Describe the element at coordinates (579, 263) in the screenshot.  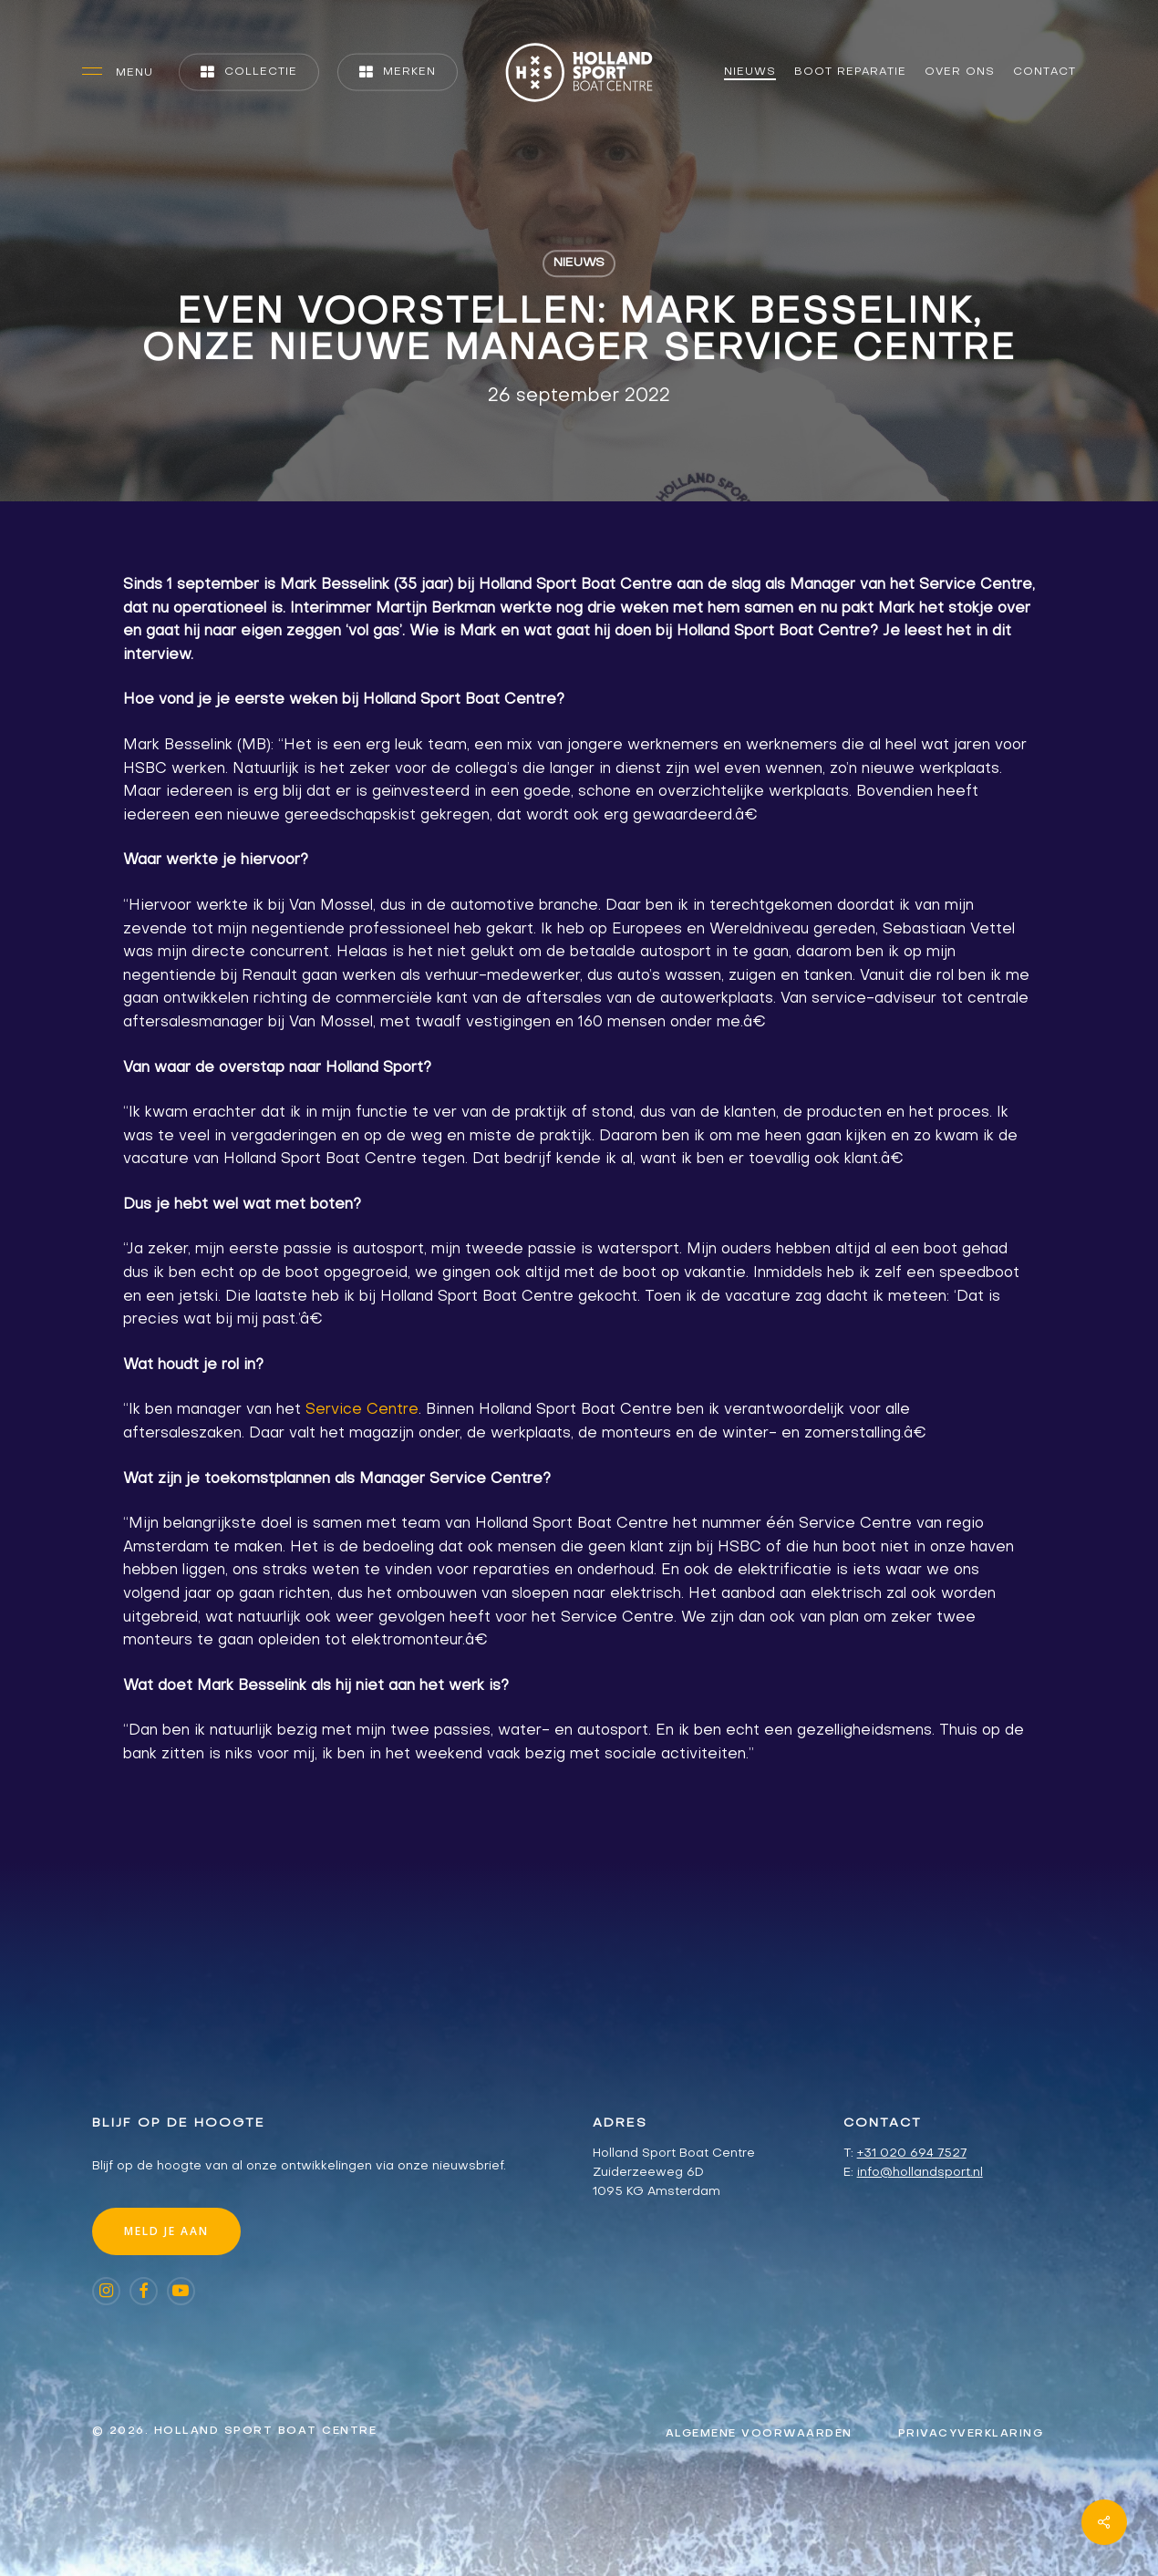
I see `Nieuws` at that location.